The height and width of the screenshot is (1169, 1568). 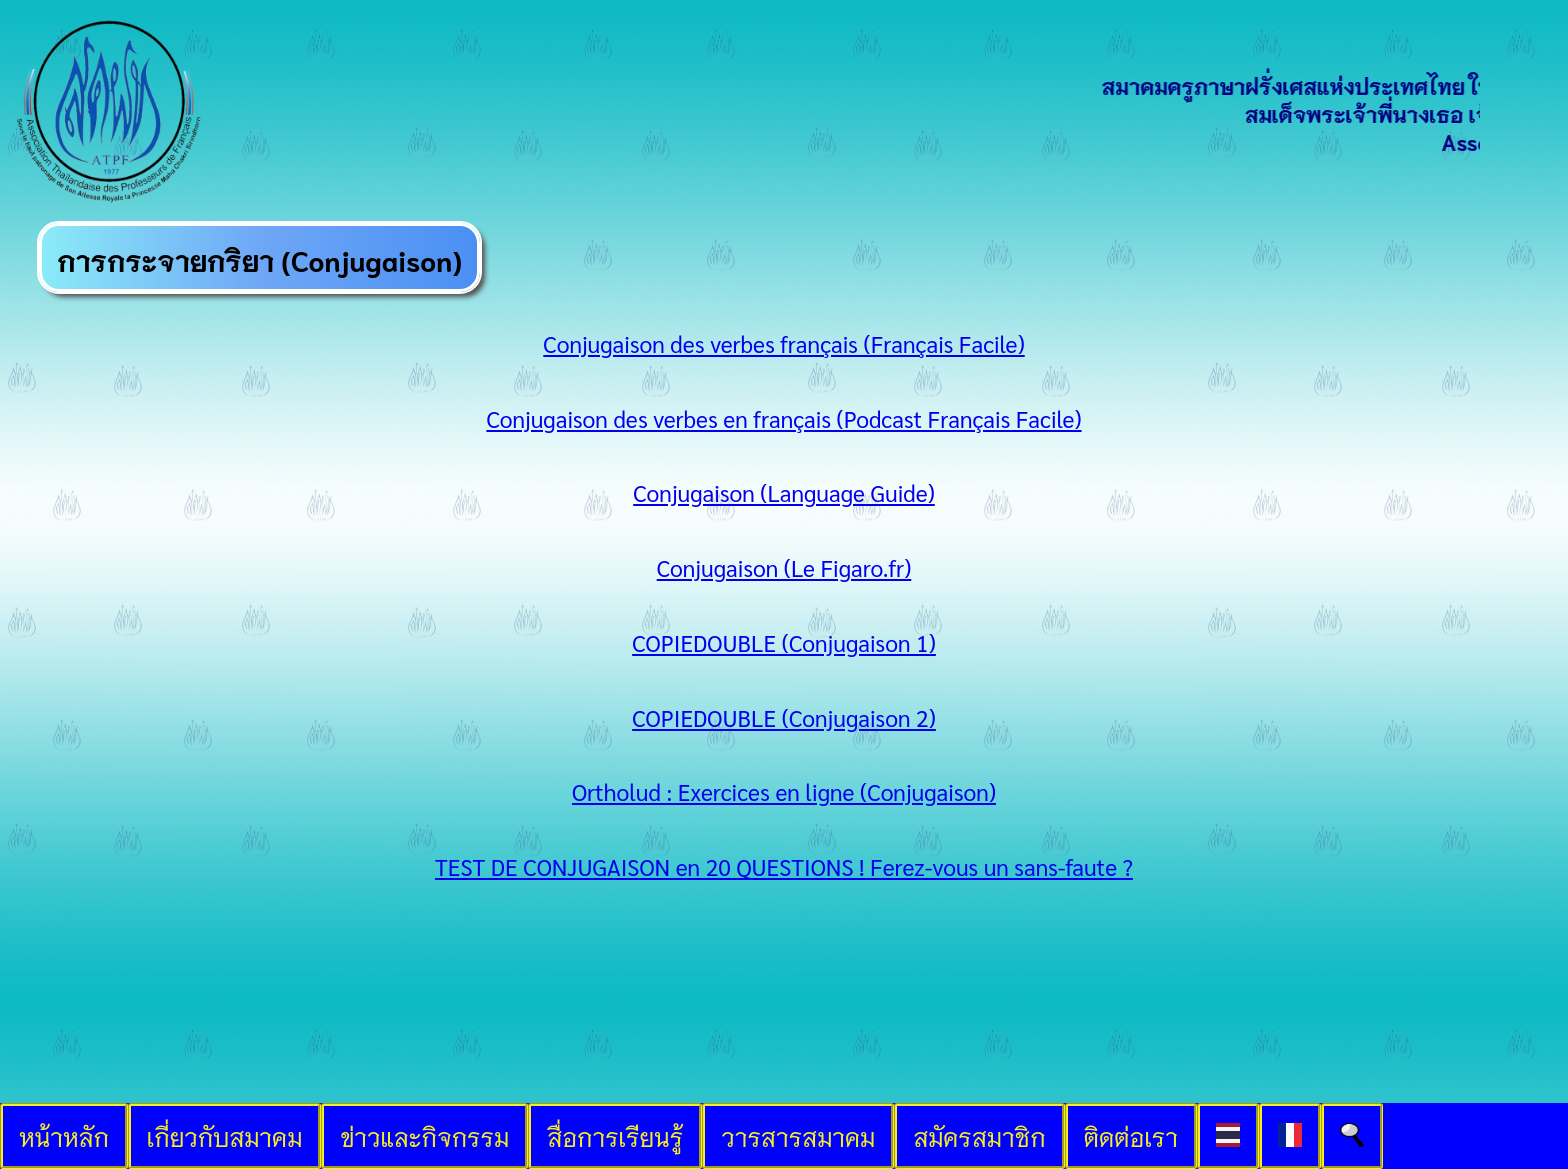 What do you see at coordinates (615, 1136) in the screenshot?
I see `สื่อการเรียนรู้` at bounding box center [615, 1136].